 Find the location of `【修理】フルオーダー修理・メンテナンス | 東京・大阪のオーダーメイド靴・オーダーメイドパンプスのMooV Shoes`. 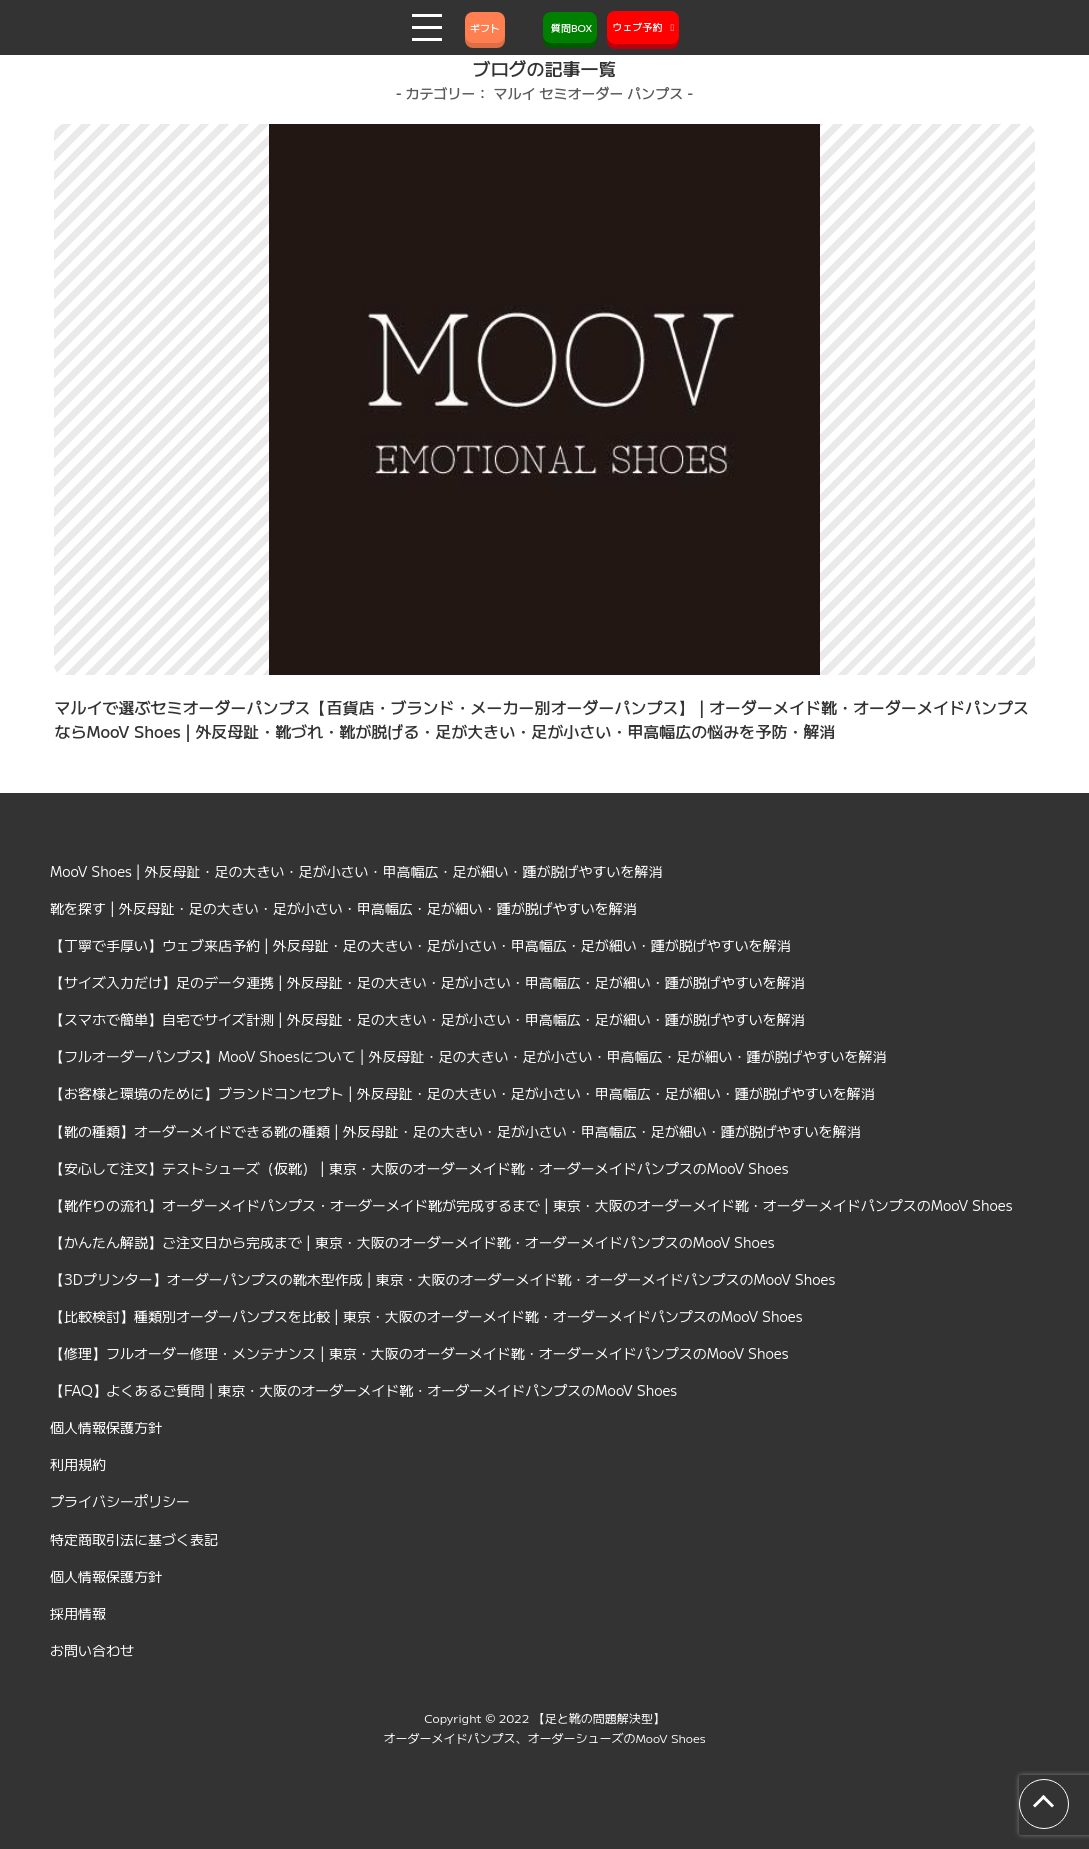

【修理】フルオーダー修理・メンテナンス | 東京・大阪のオーダーメイド靴・オーダーメイドパンプスのMooV Shoes is located at coordinates (419, 1353).